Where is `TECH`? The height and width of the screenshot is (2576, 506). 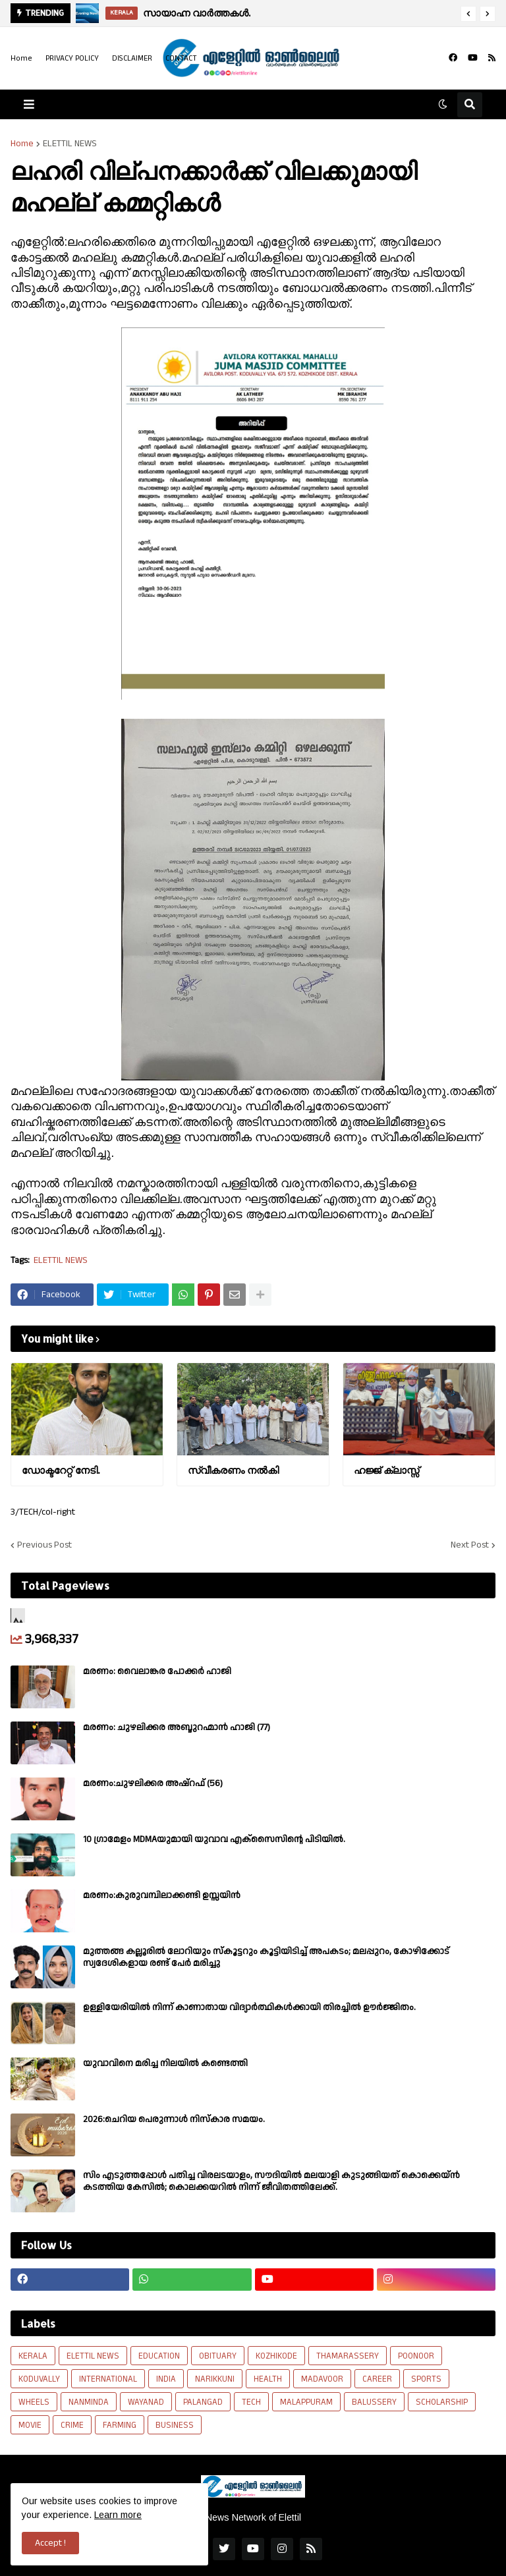 TECH is located at coordinates (251, 2402).